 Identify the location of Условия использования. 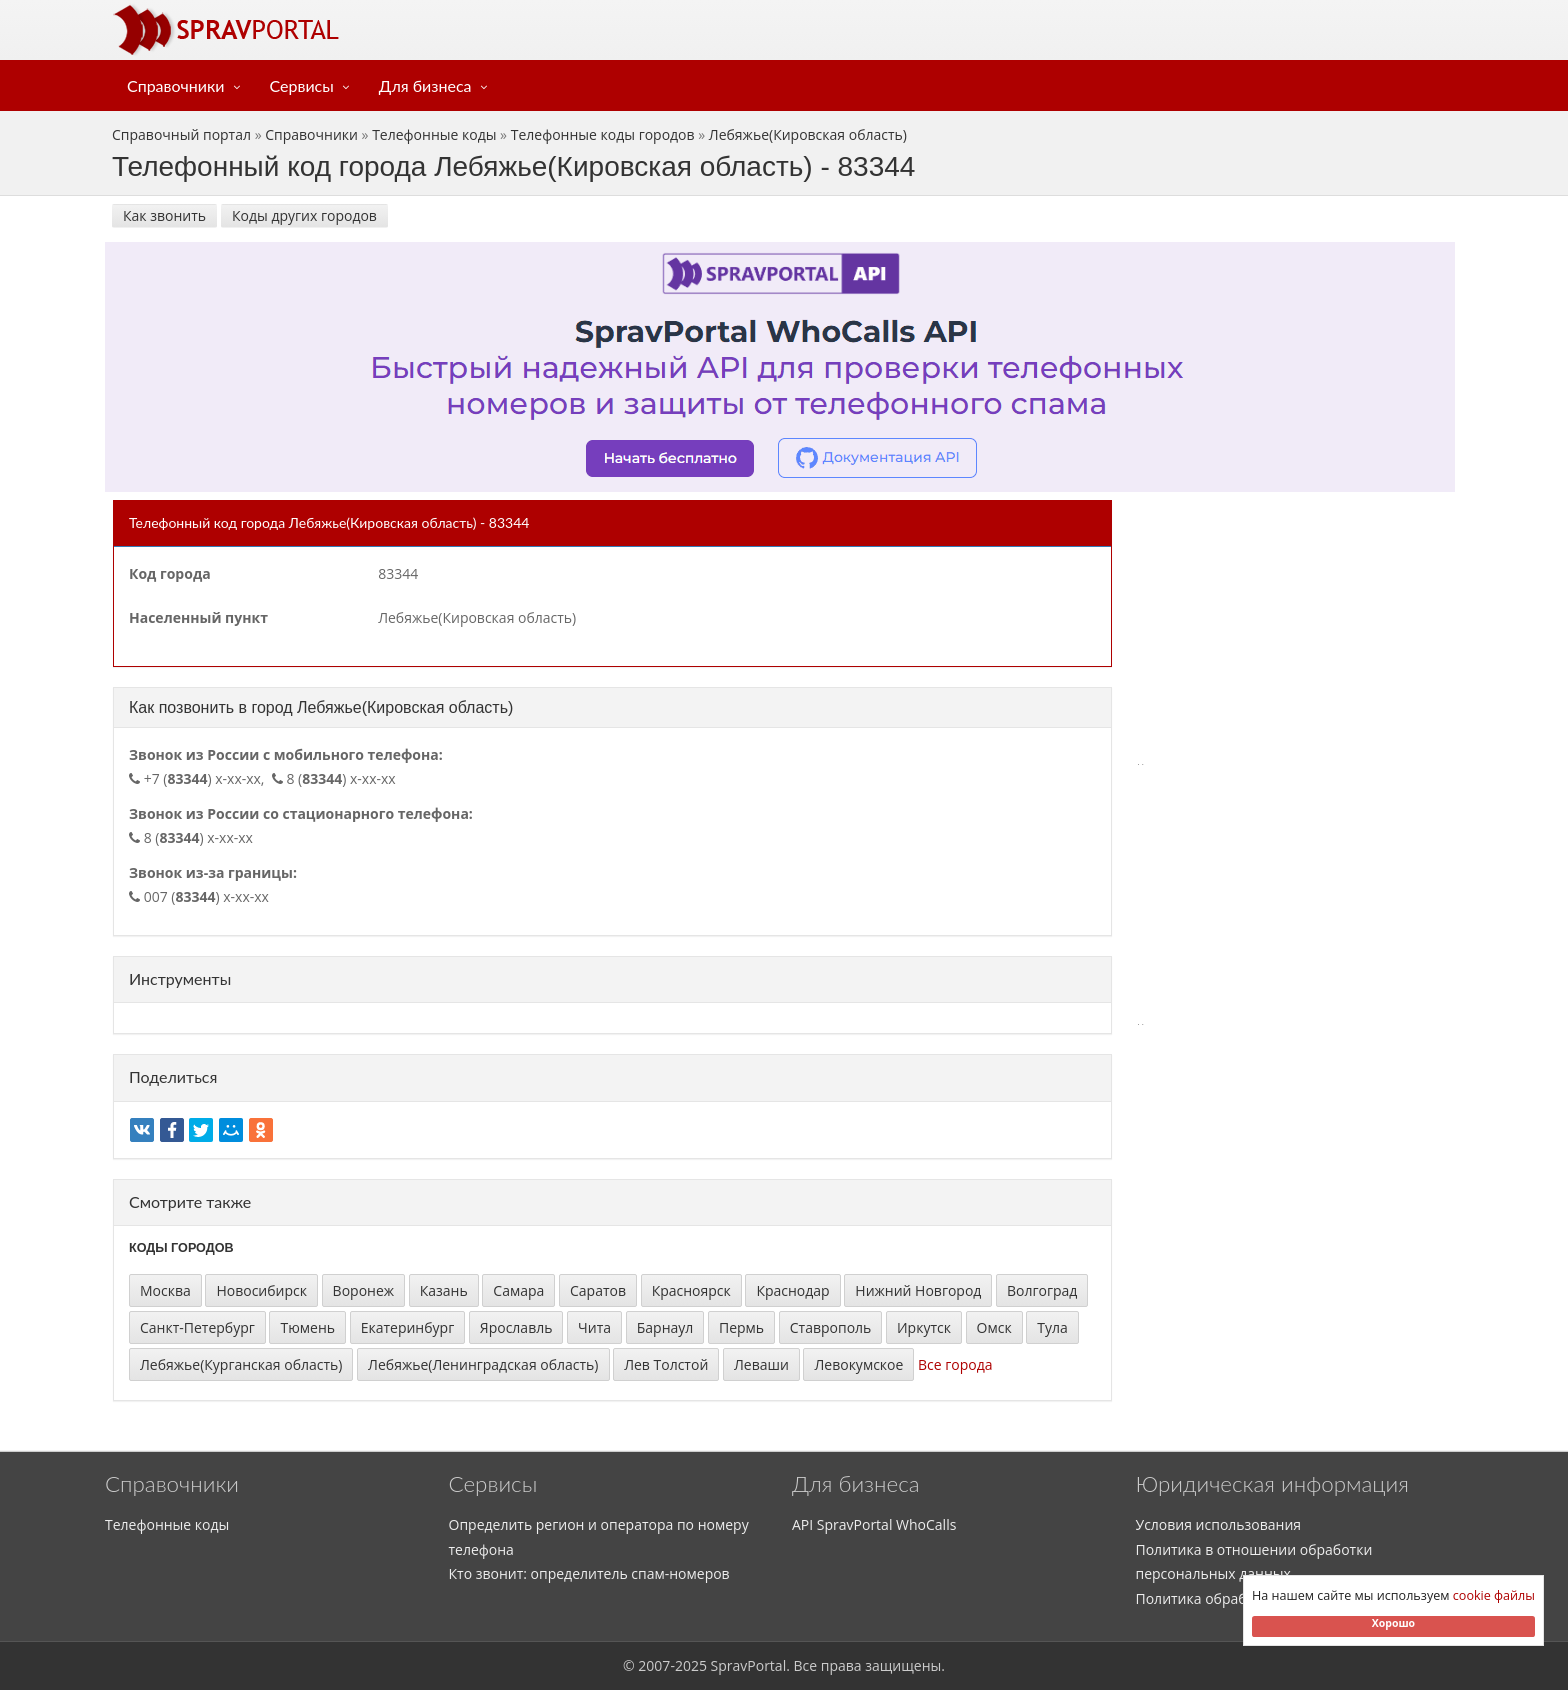
(1219, 1524).